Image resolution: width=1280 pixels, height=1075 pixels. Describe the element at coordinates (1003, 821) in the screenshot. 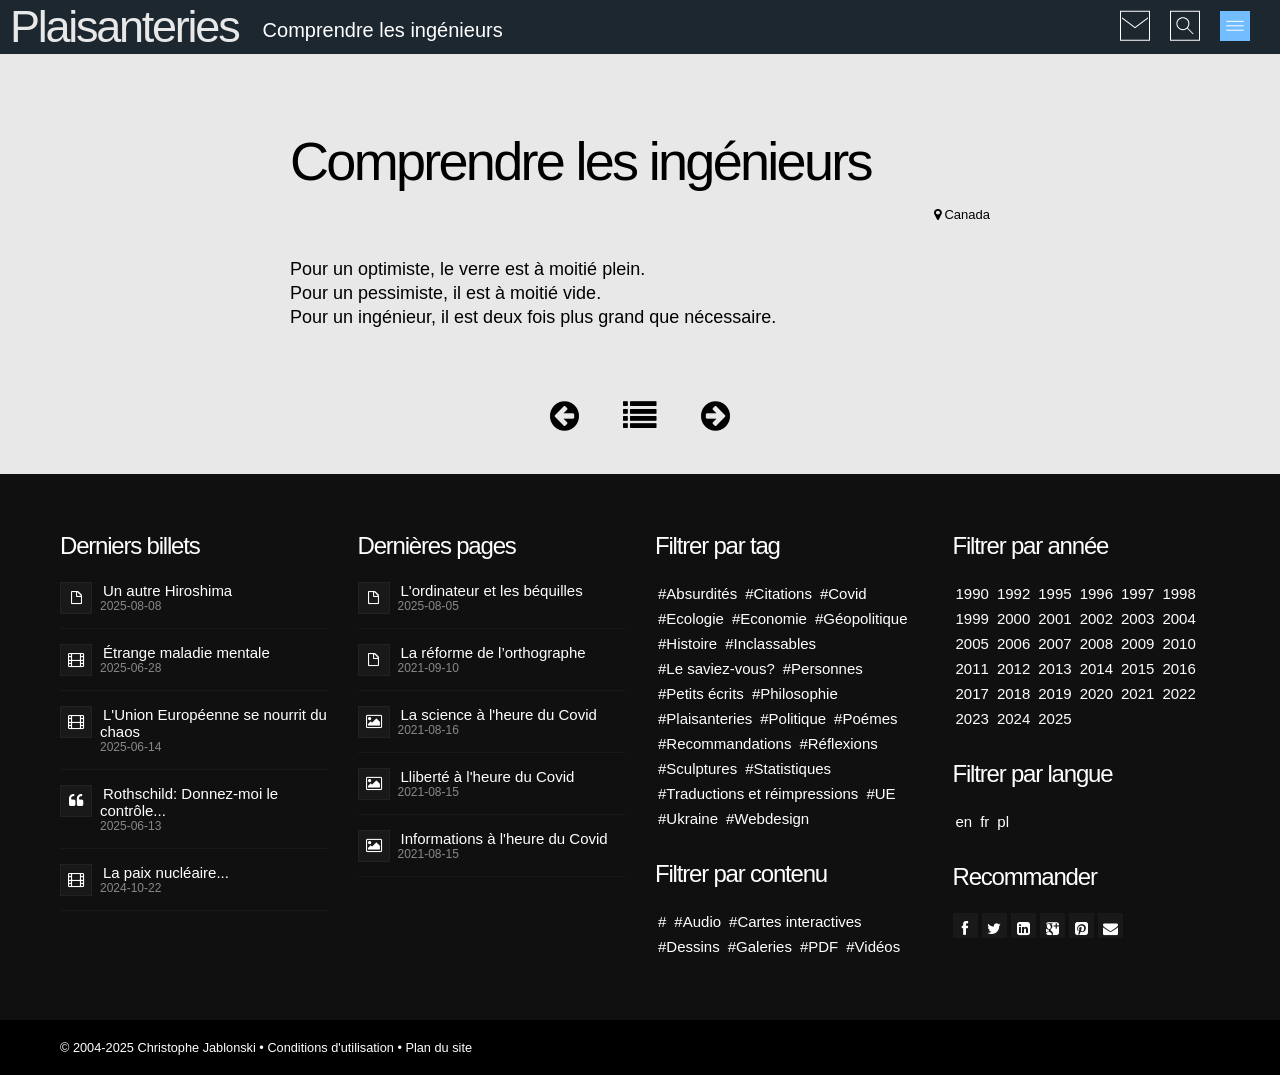

I see `pl` at that location.